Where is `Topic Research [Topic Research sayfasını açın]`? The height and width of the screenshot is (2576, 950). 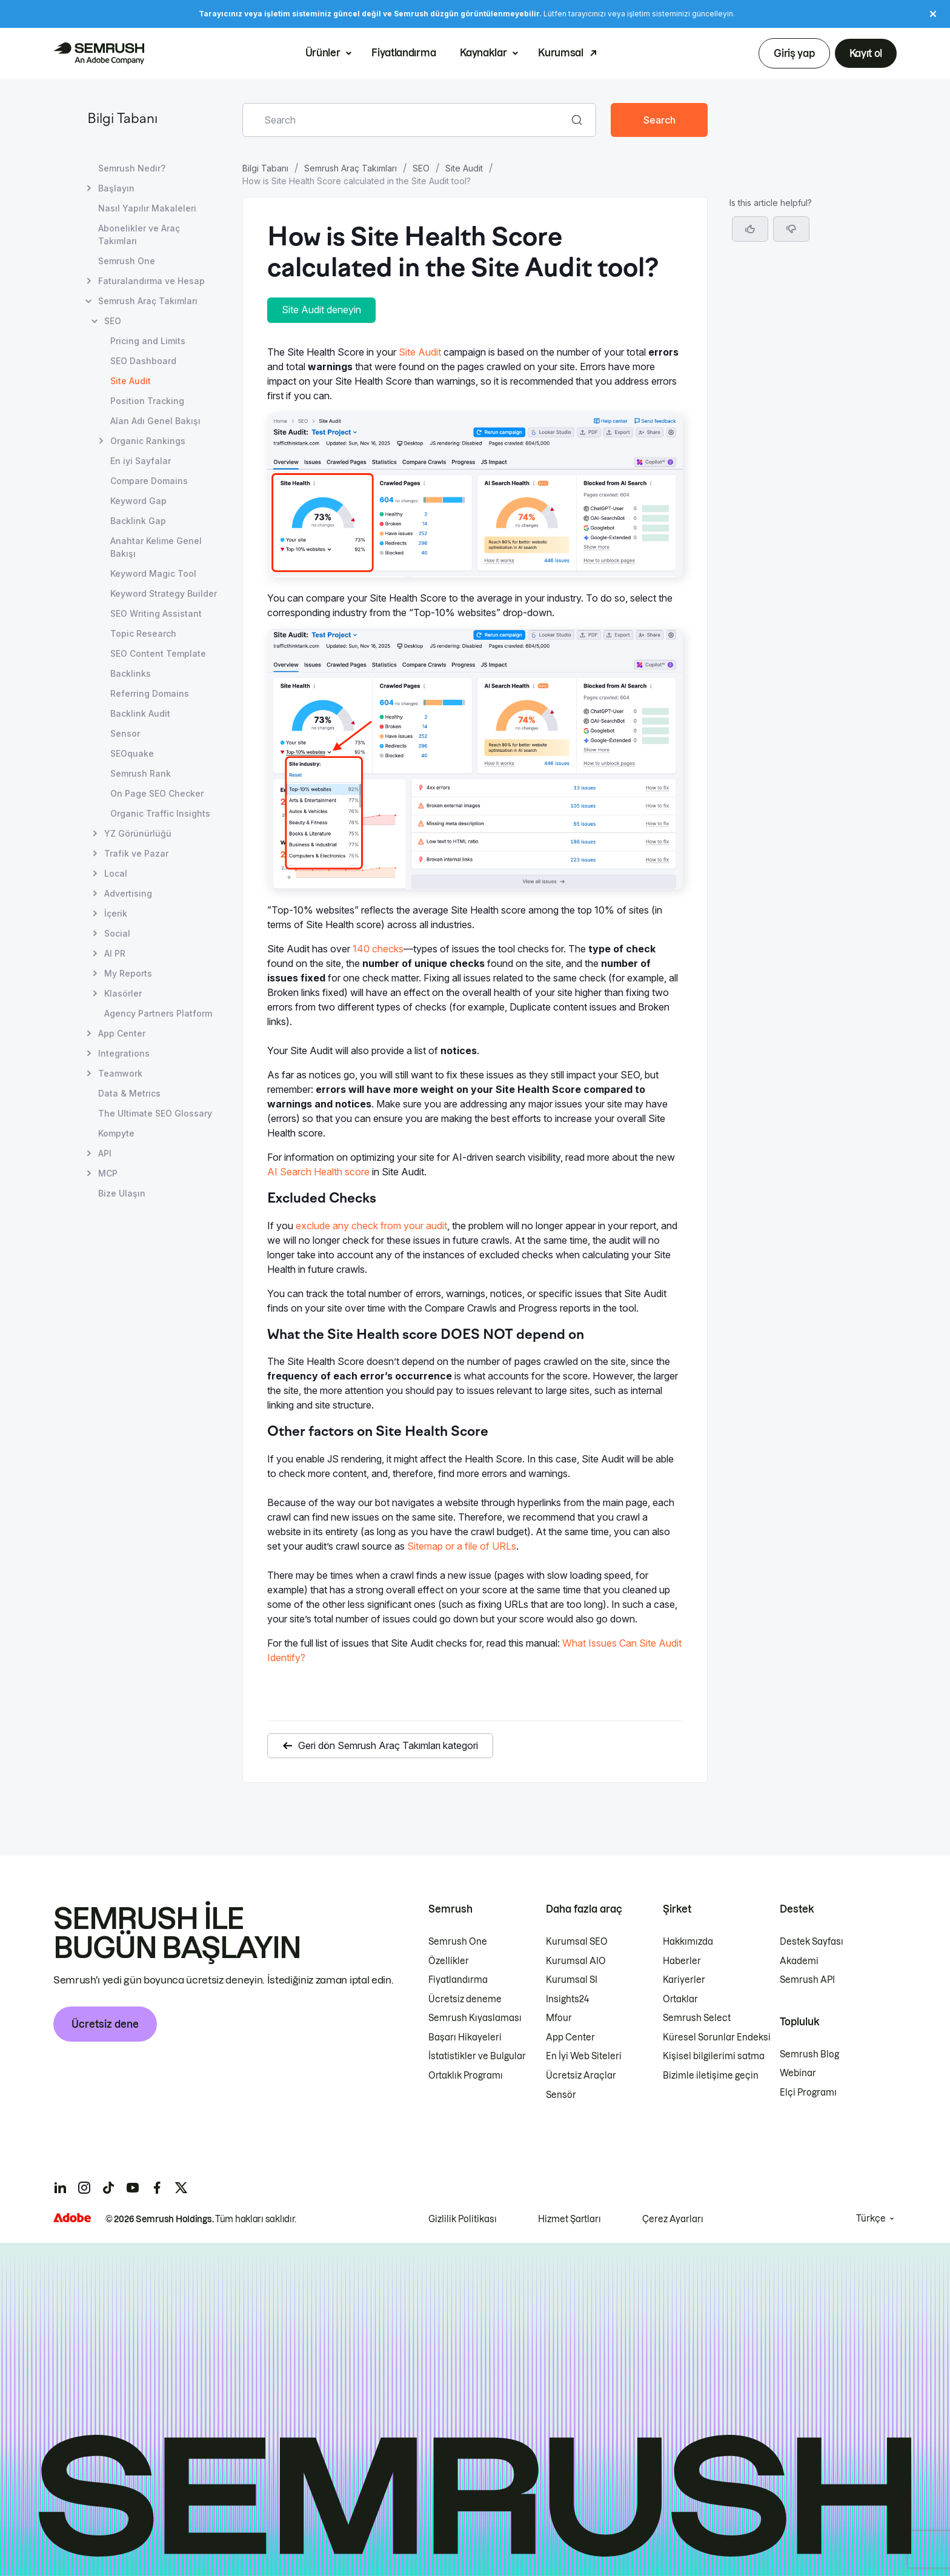 Topic Research [Topic Research sayfasını açın] is located at coordinates (143, 633).